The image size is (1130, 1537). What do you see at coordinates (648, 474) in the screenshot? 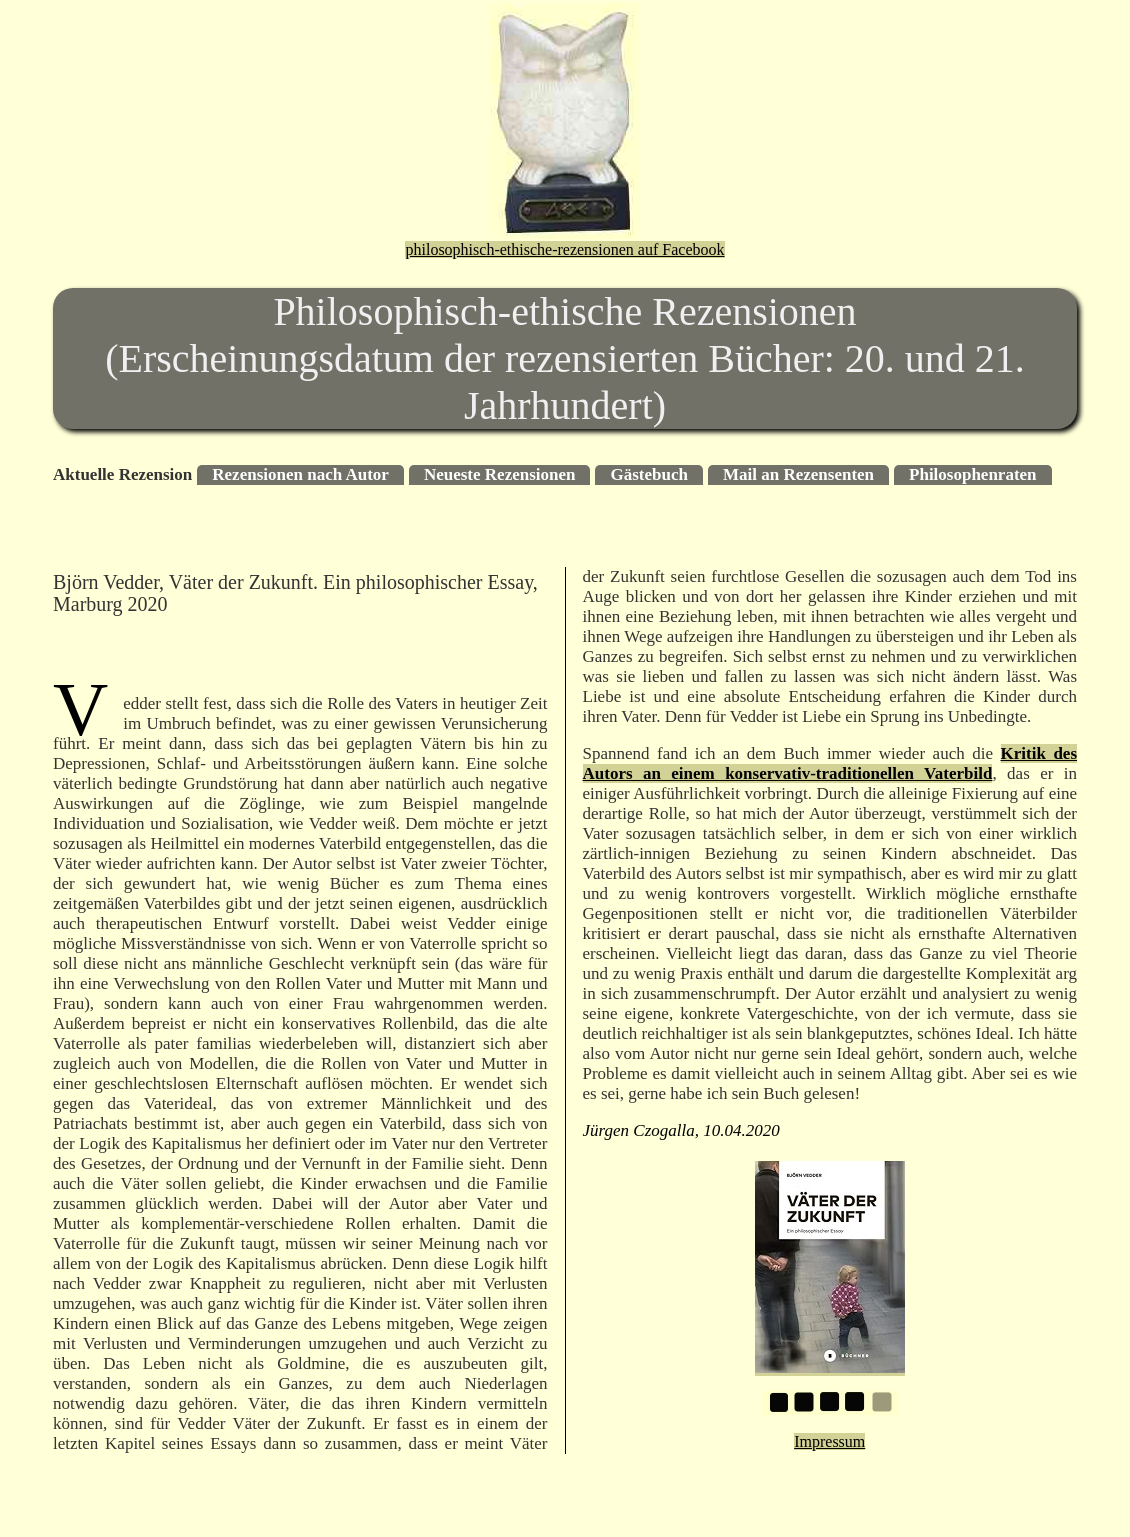
I see `Gästebuch` at bounding box center [648, 474].